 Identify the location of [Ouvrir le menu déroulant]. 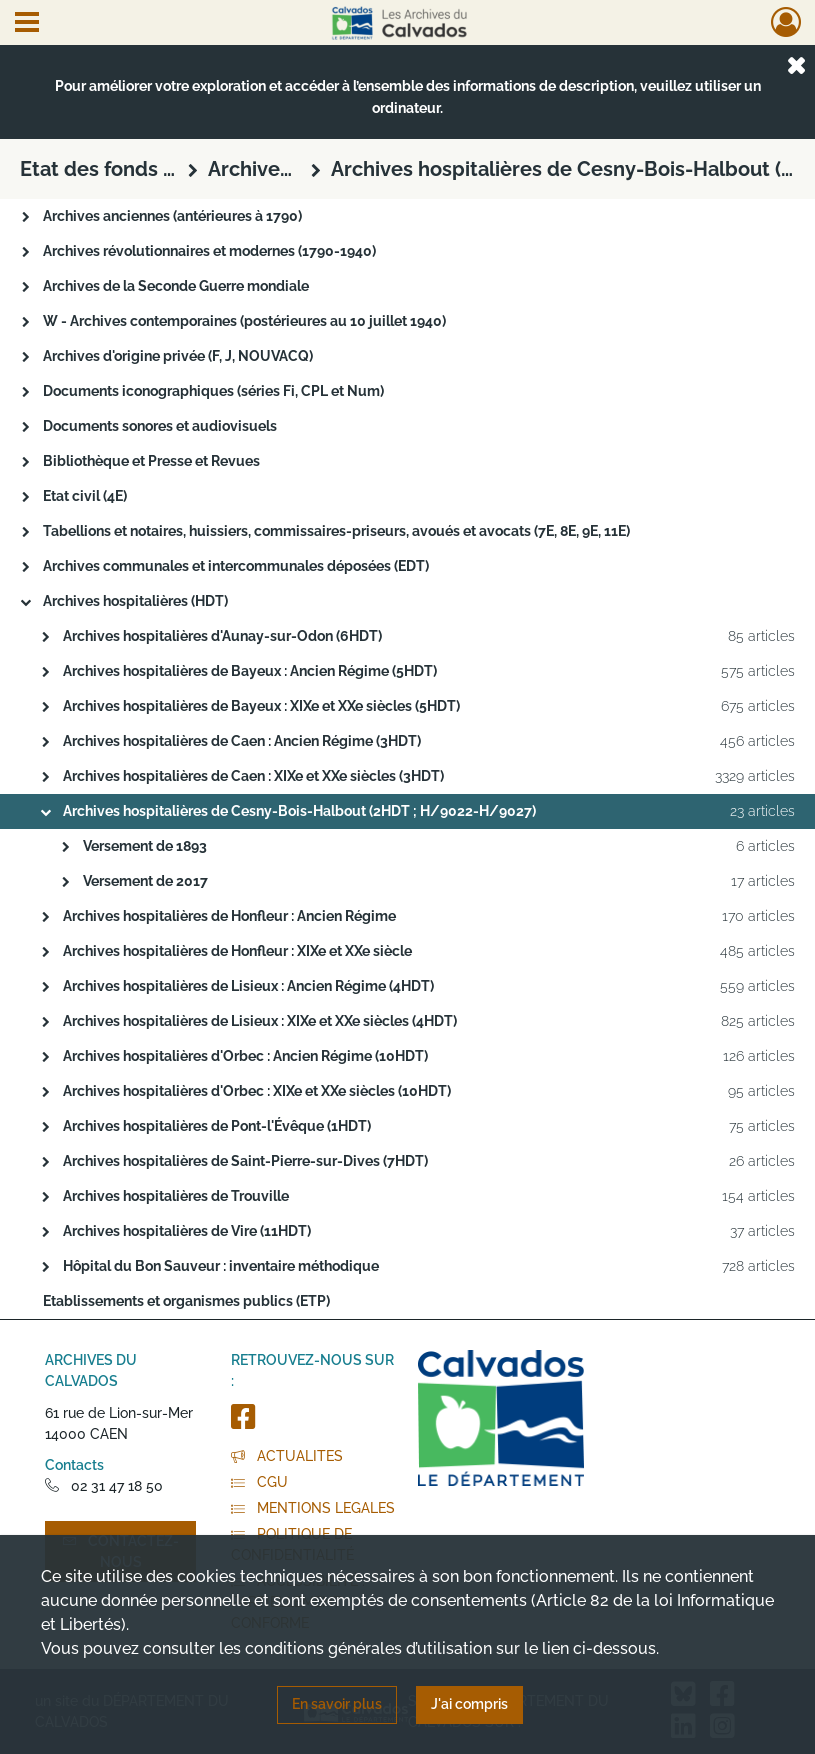
(27, 24).